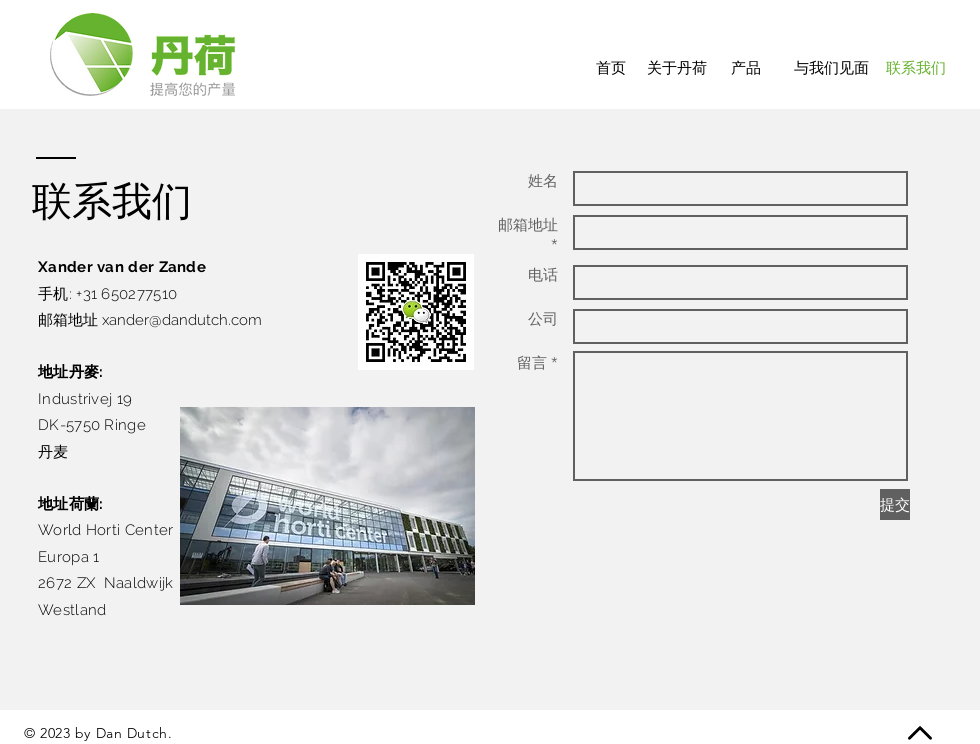  Describe the element at coordinates (895, 504) in the screenshot. I see `[提交]` at that location.